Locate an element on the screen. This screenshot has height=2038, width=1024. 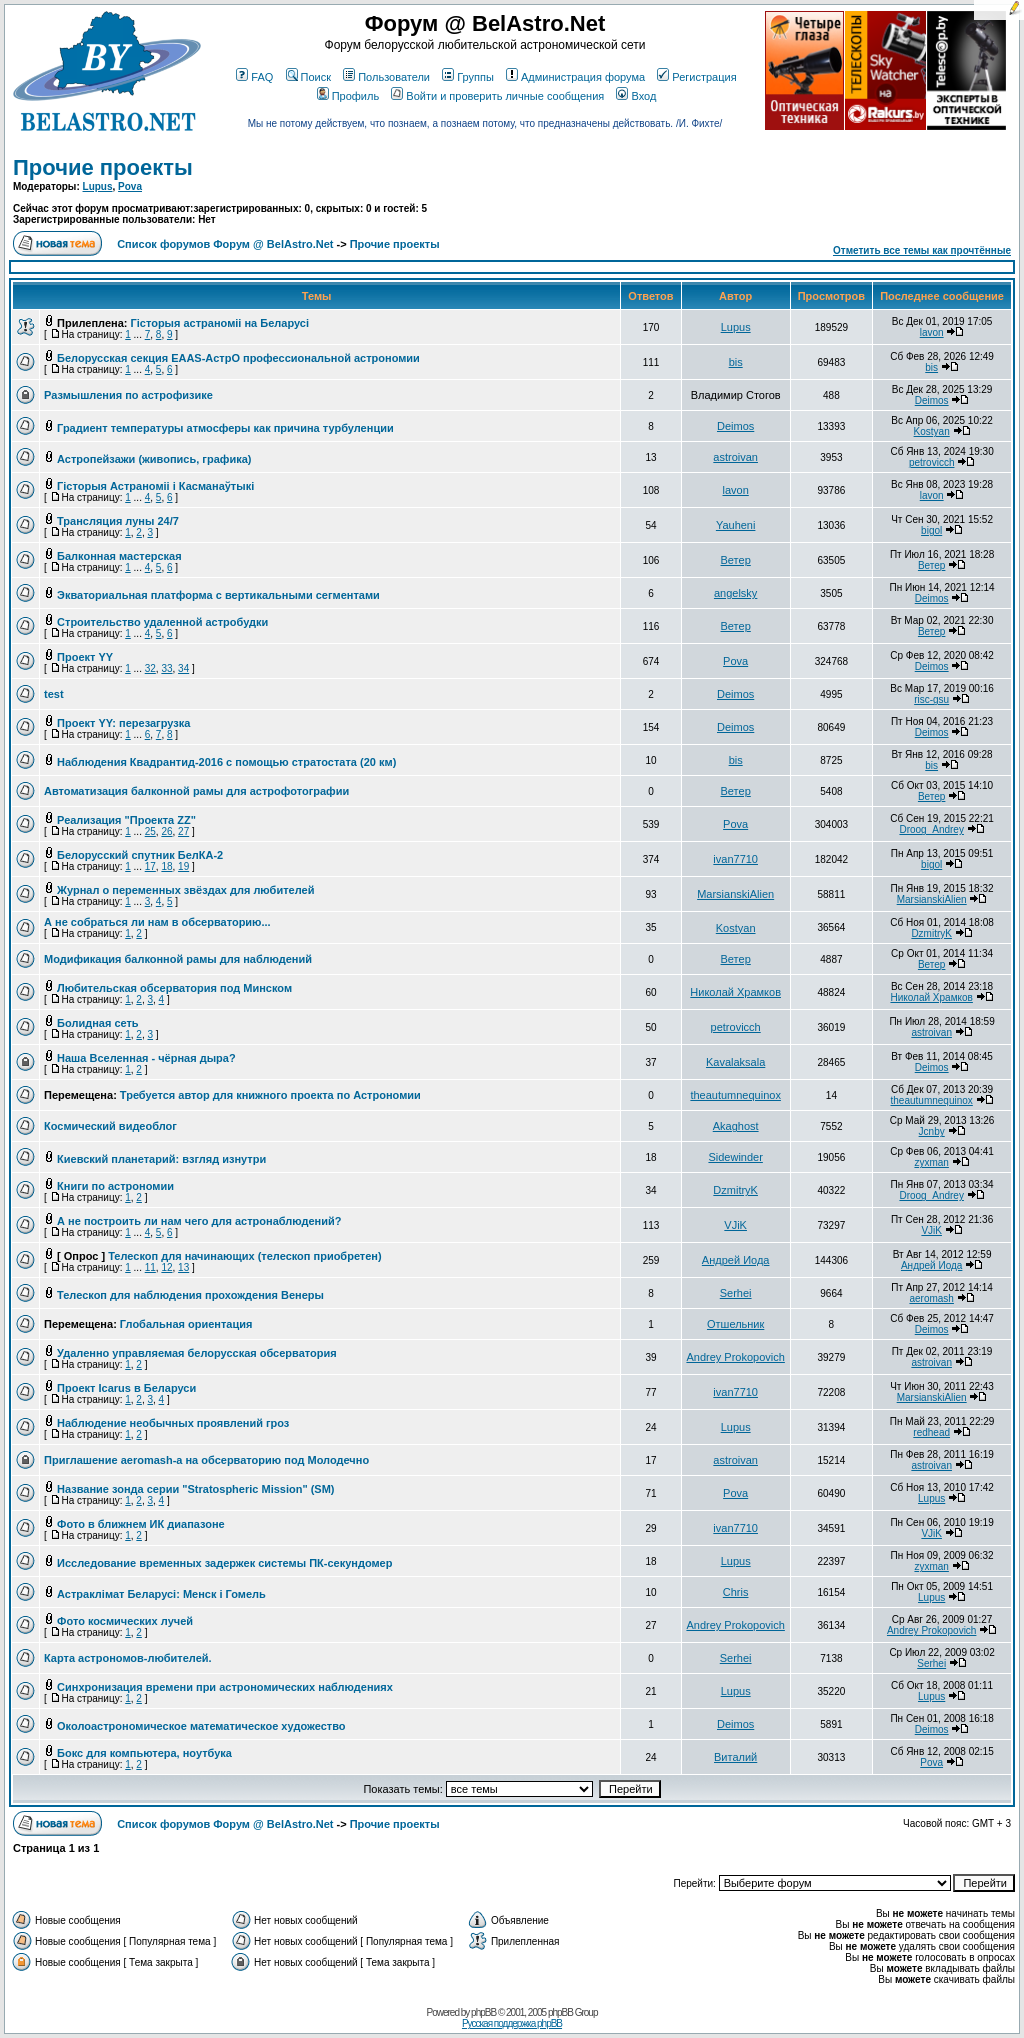
Поиск is located at coordinates (308, 77).